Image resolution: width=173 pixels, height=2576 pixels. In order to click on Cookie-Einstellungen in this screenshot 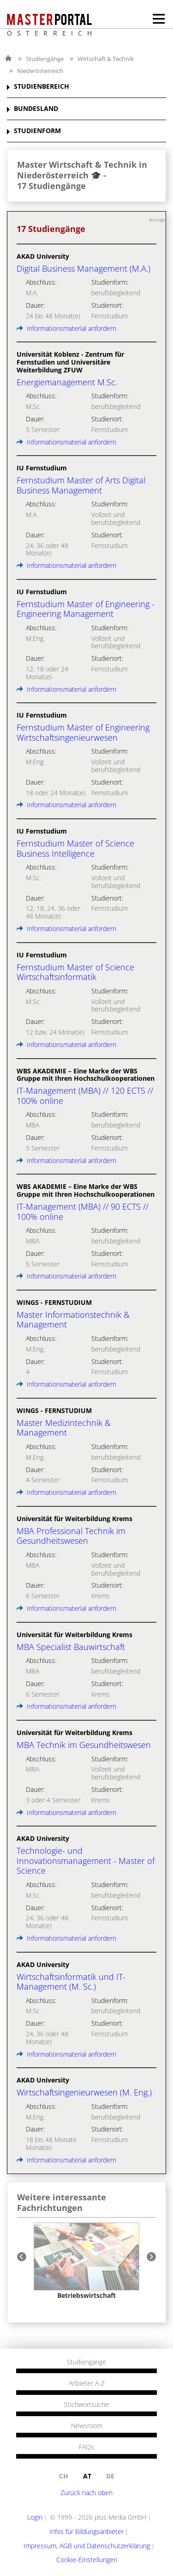, I will do `click(86, 2559)`.